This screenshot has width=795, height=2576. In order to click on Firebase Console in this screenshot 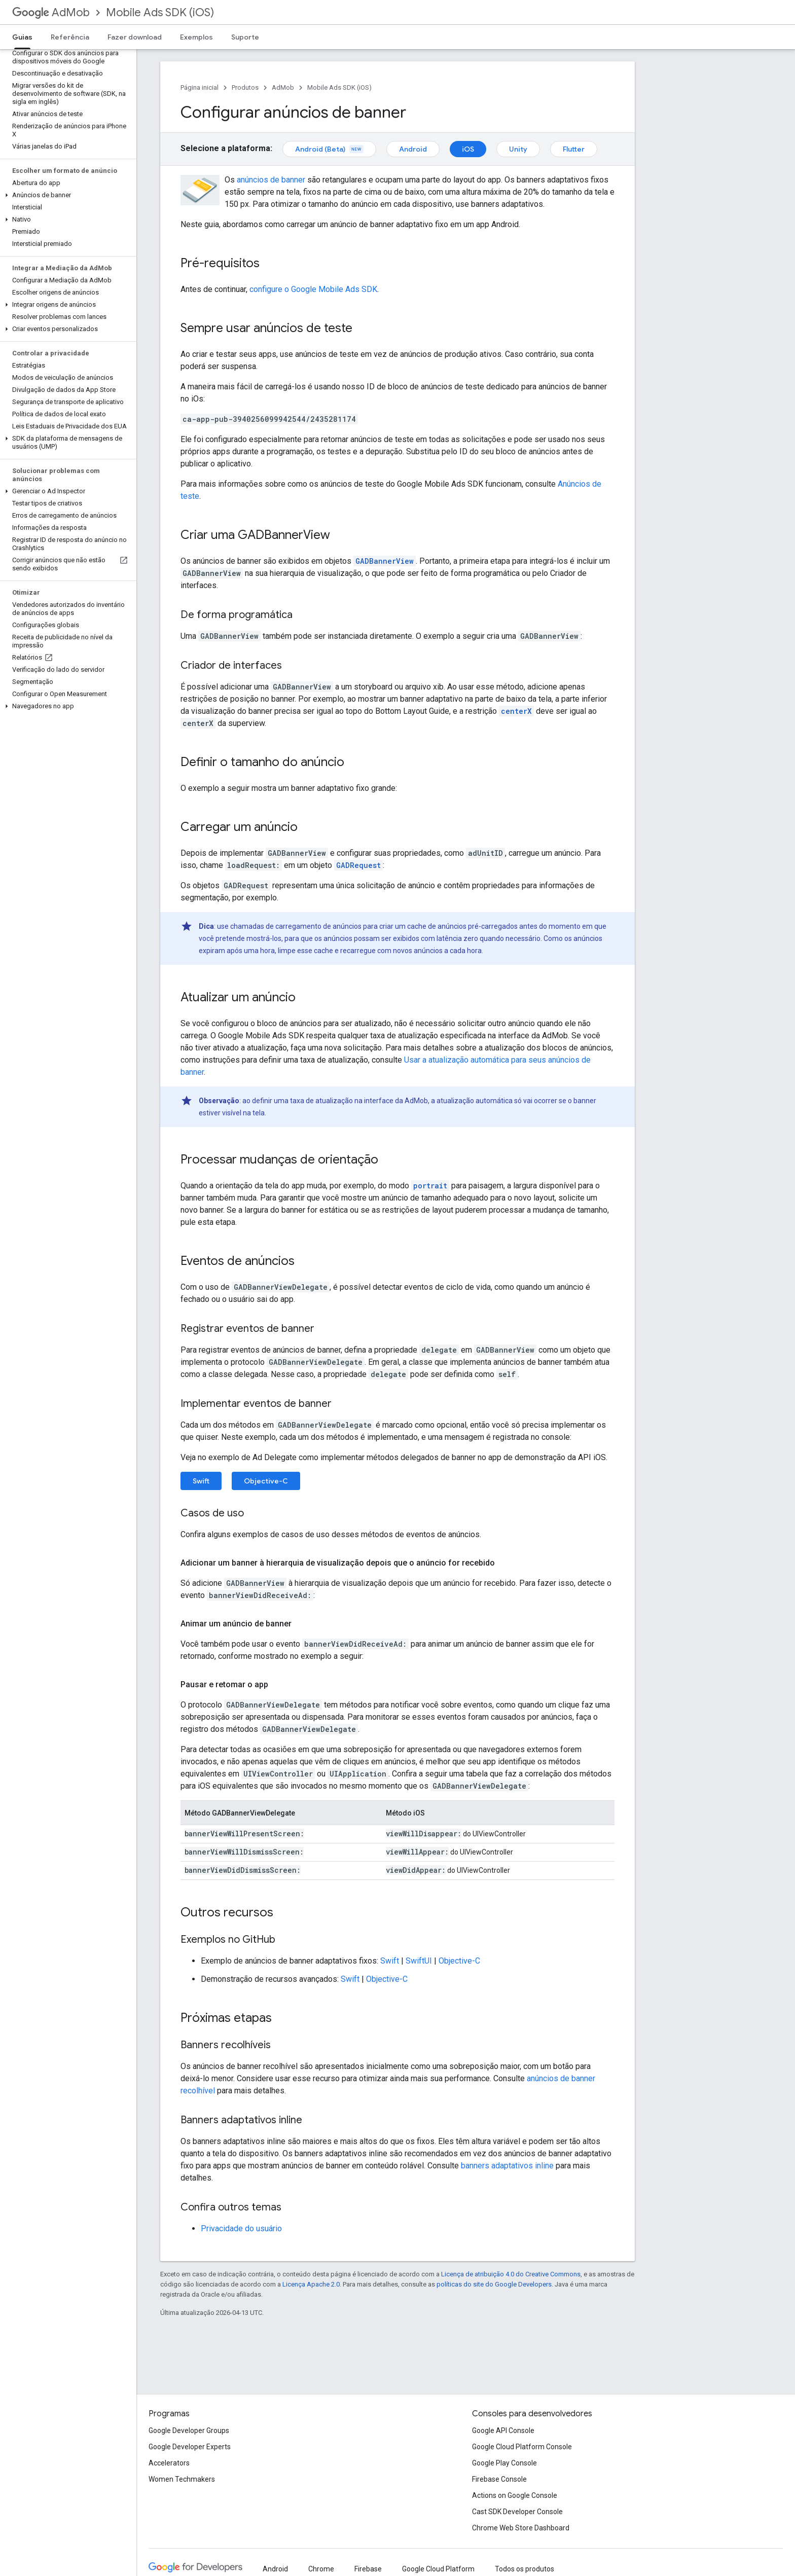, I will do `click(499, 2479)`.